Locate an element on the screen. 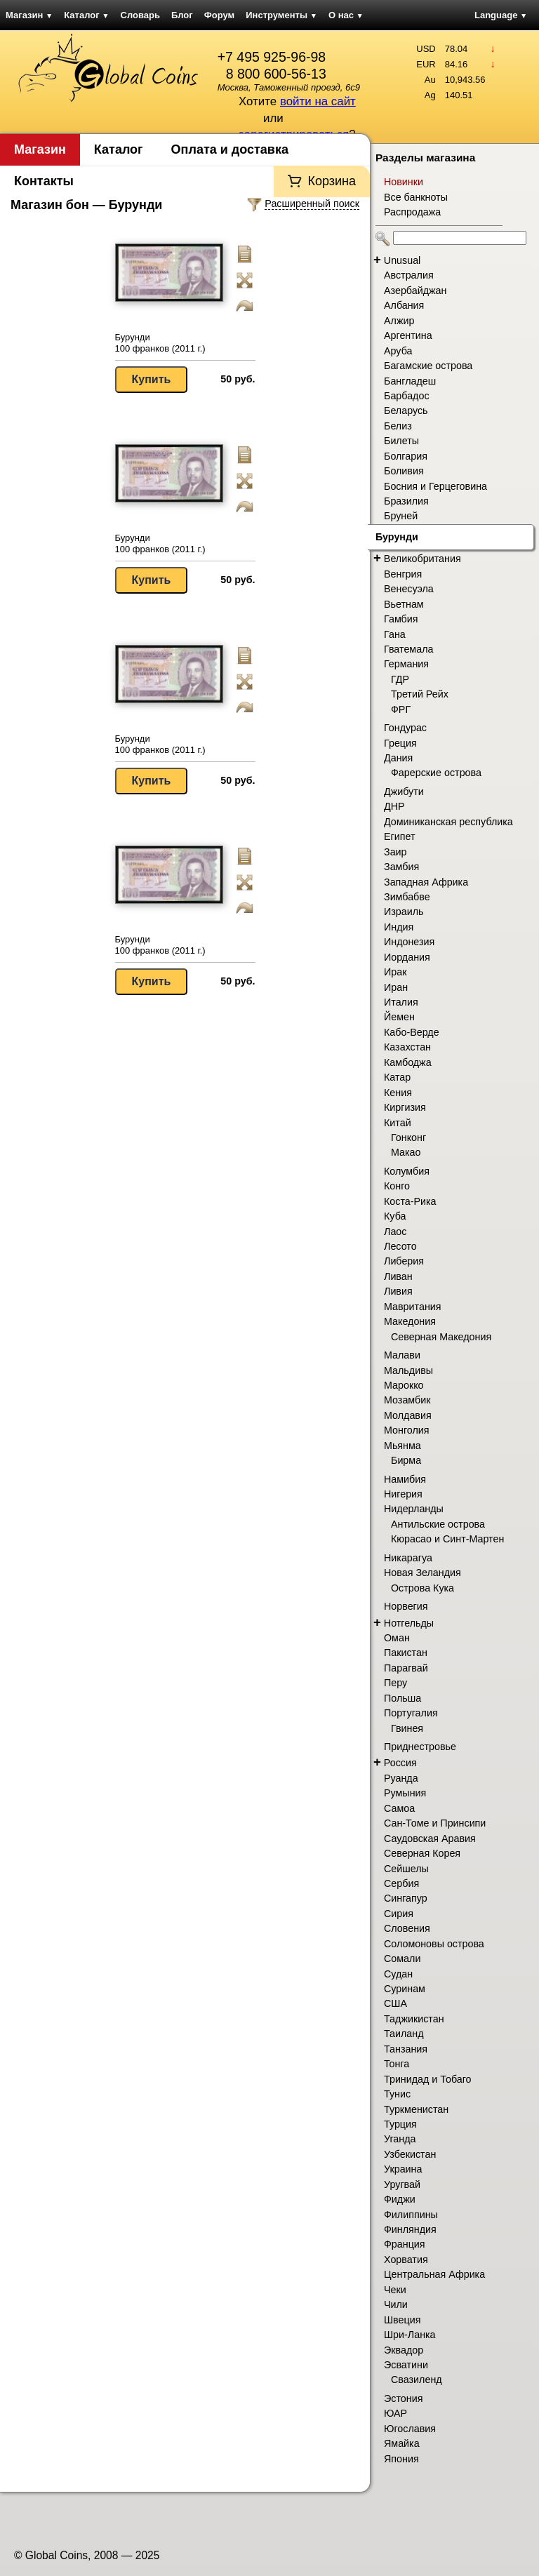 Image resolution: width=539 pixels, height=2576 pixels. Суринам is located at coordinates (404, 1988).